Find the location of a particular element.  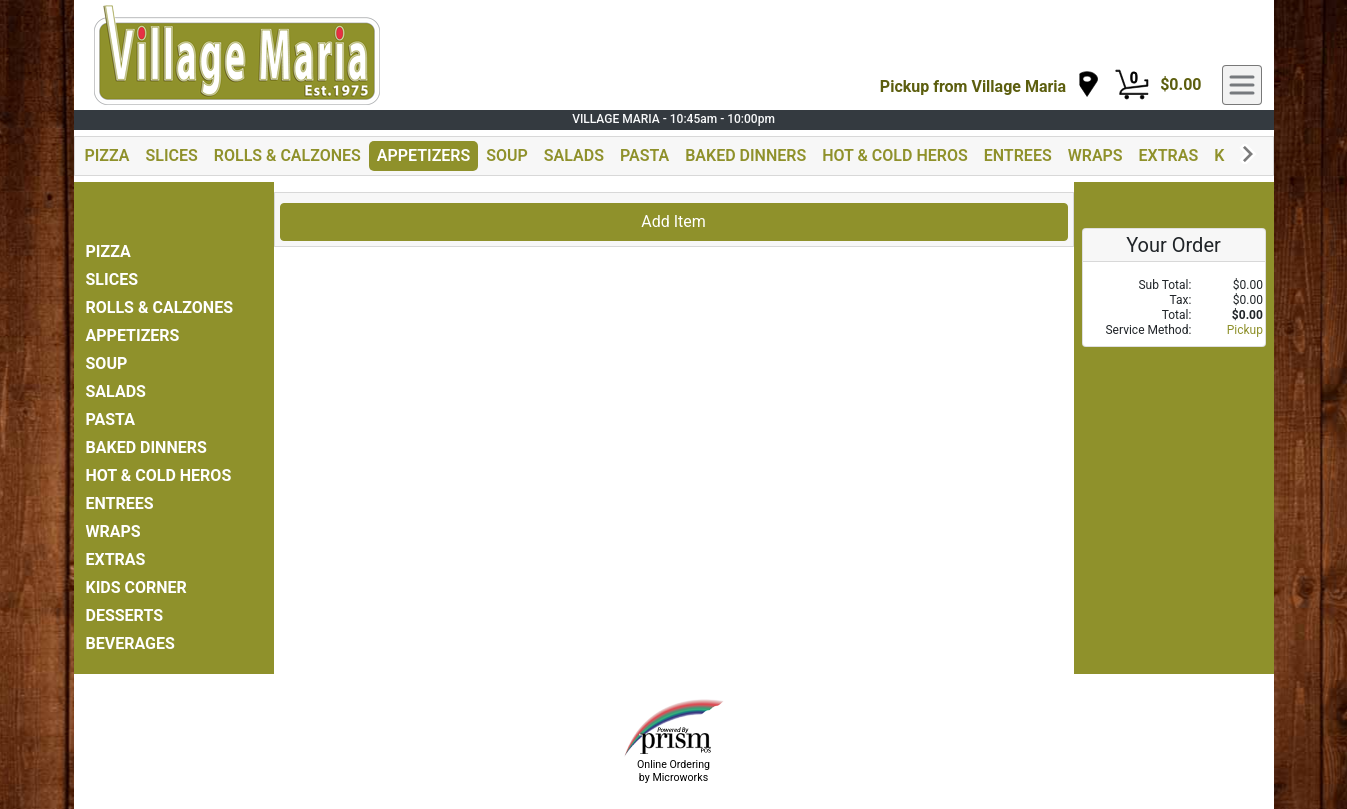

HOT & COLD HEROS is located at coordinates (895, 155).